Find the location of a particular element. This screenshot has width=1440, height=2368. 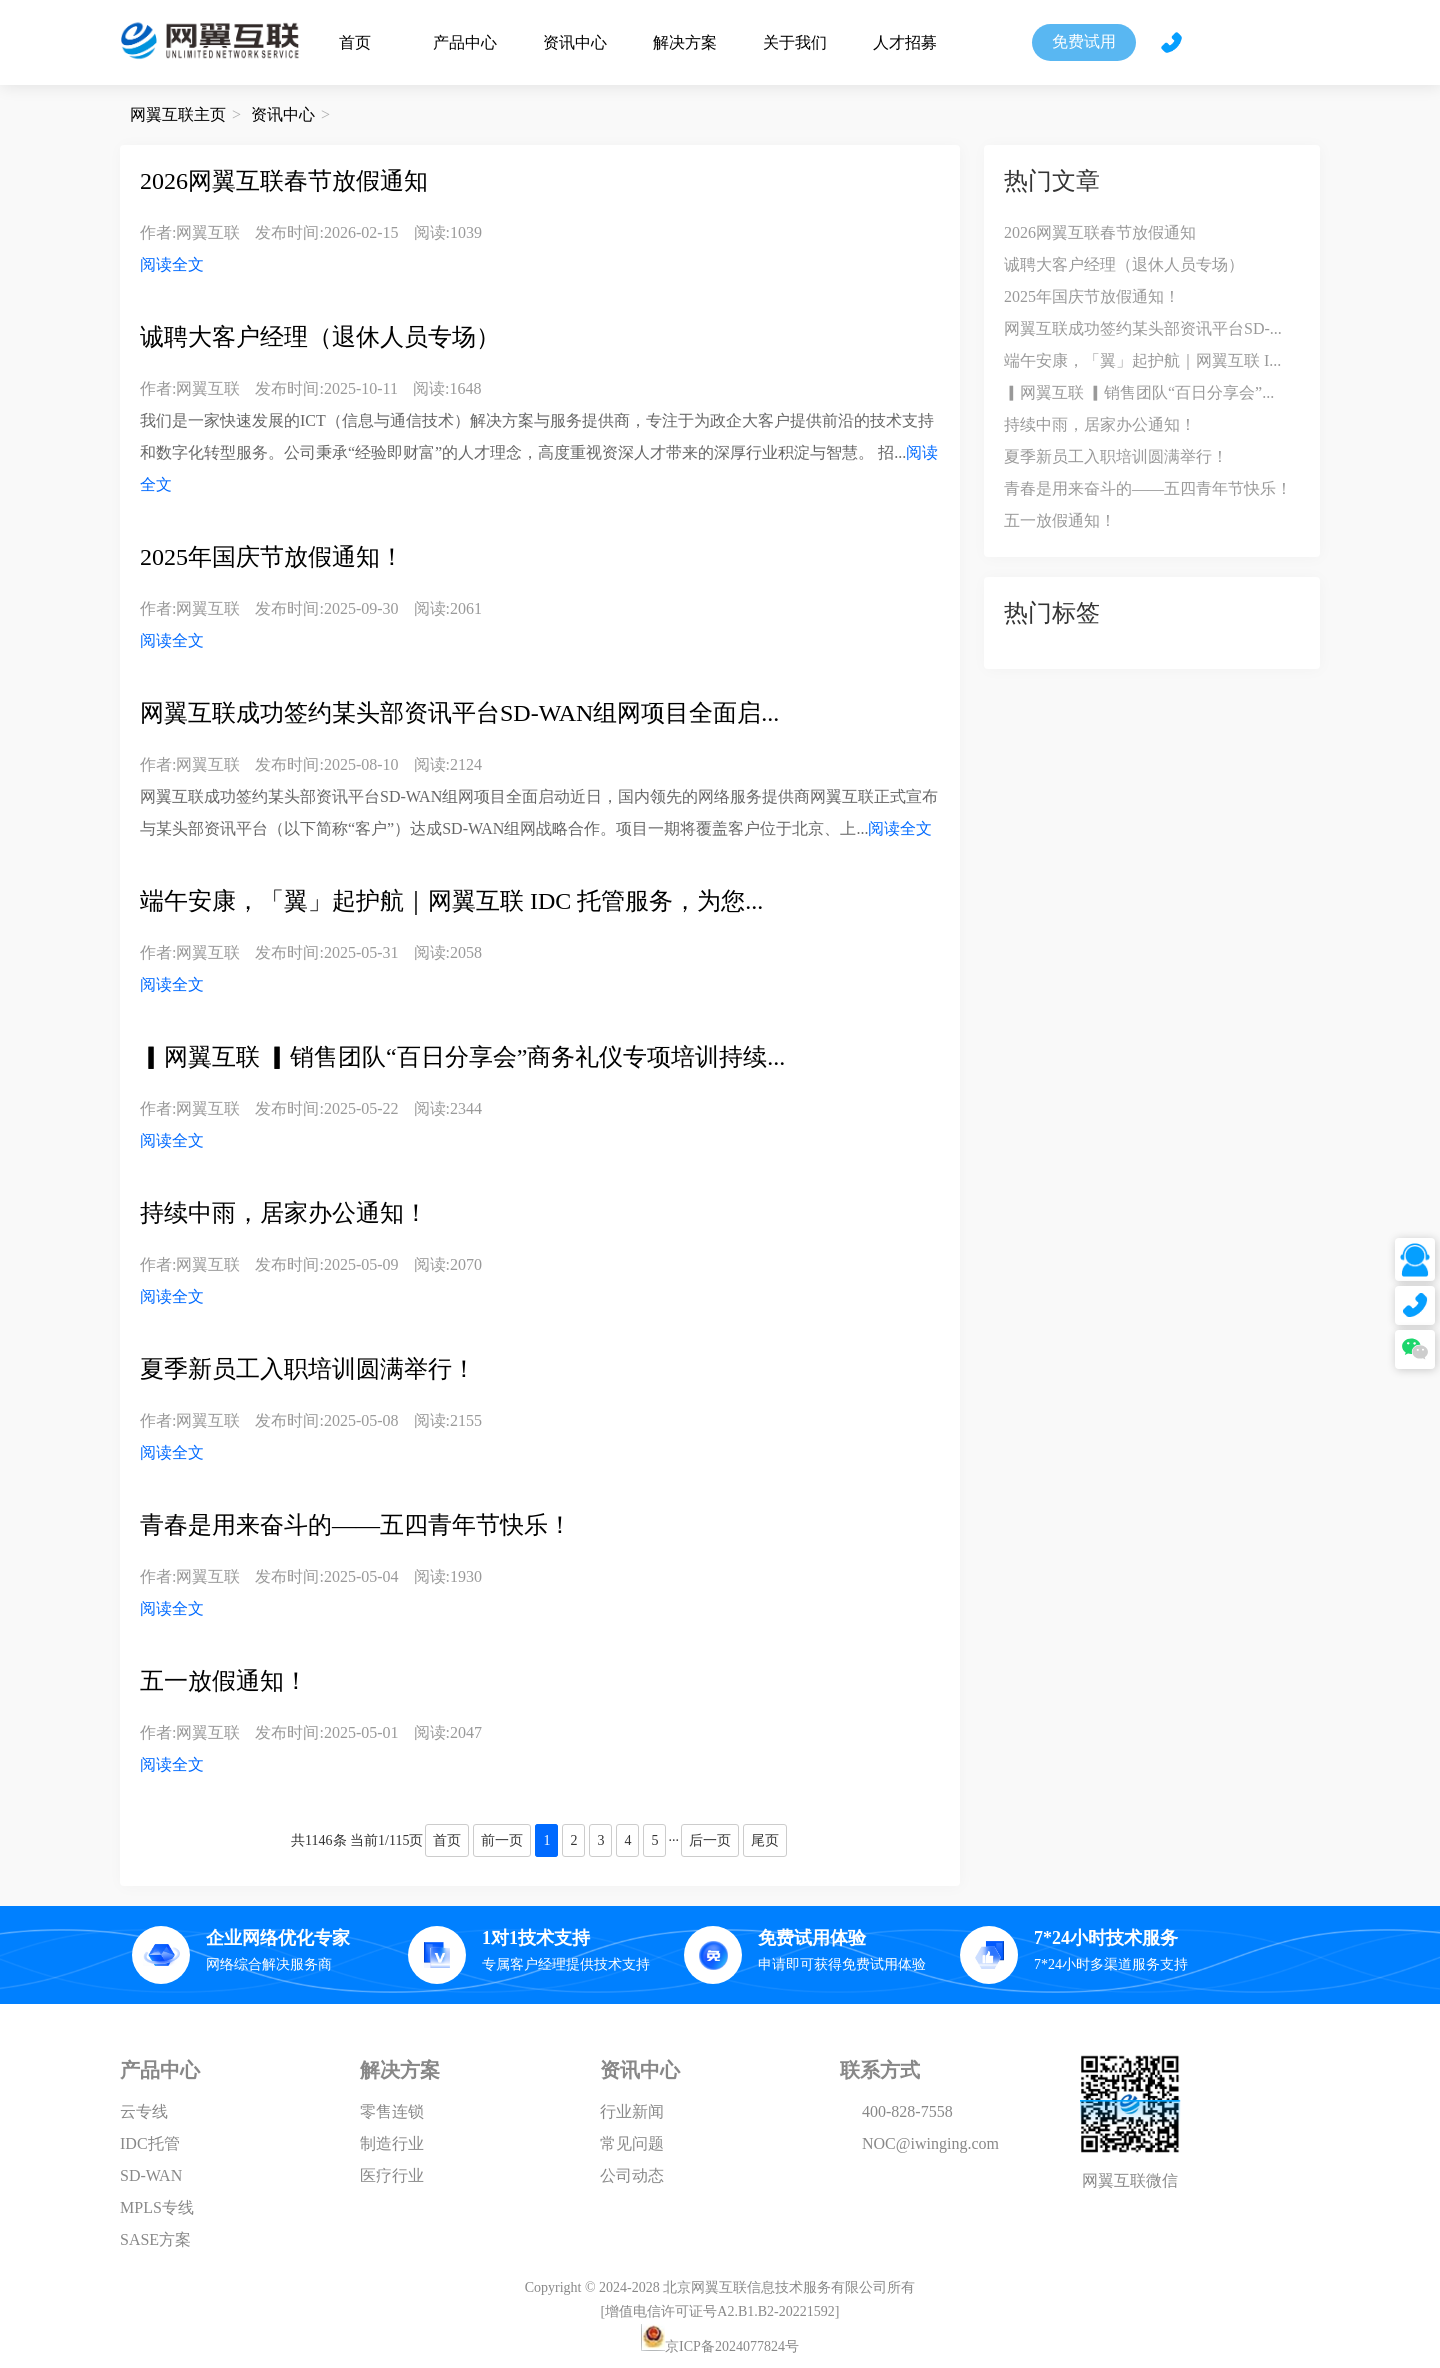

常见问题 is located at coordinates (632, 2143).